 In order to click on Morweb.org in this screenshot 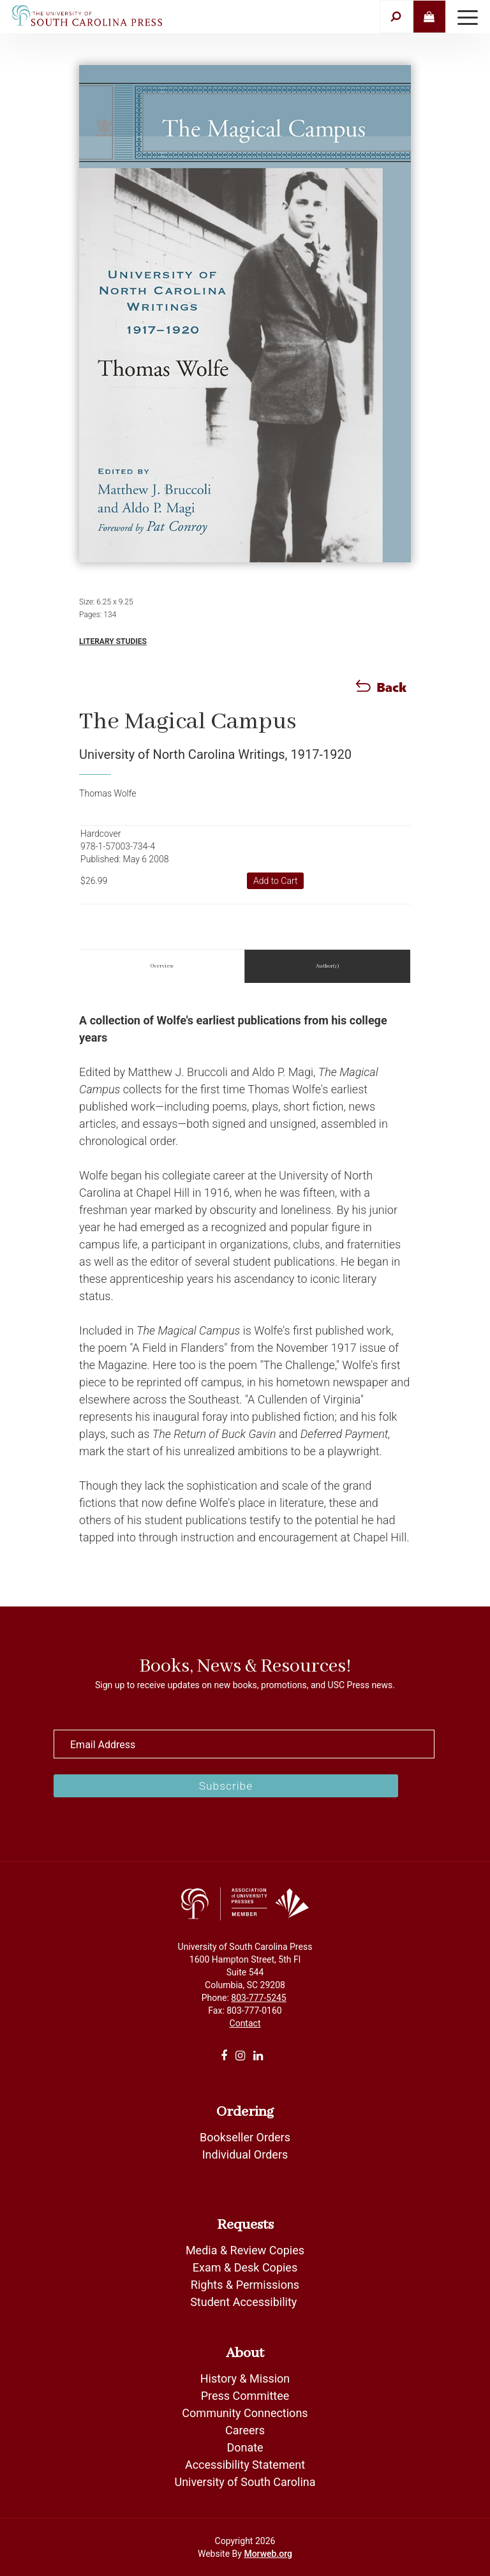, I will do `click(268, 2554)`.